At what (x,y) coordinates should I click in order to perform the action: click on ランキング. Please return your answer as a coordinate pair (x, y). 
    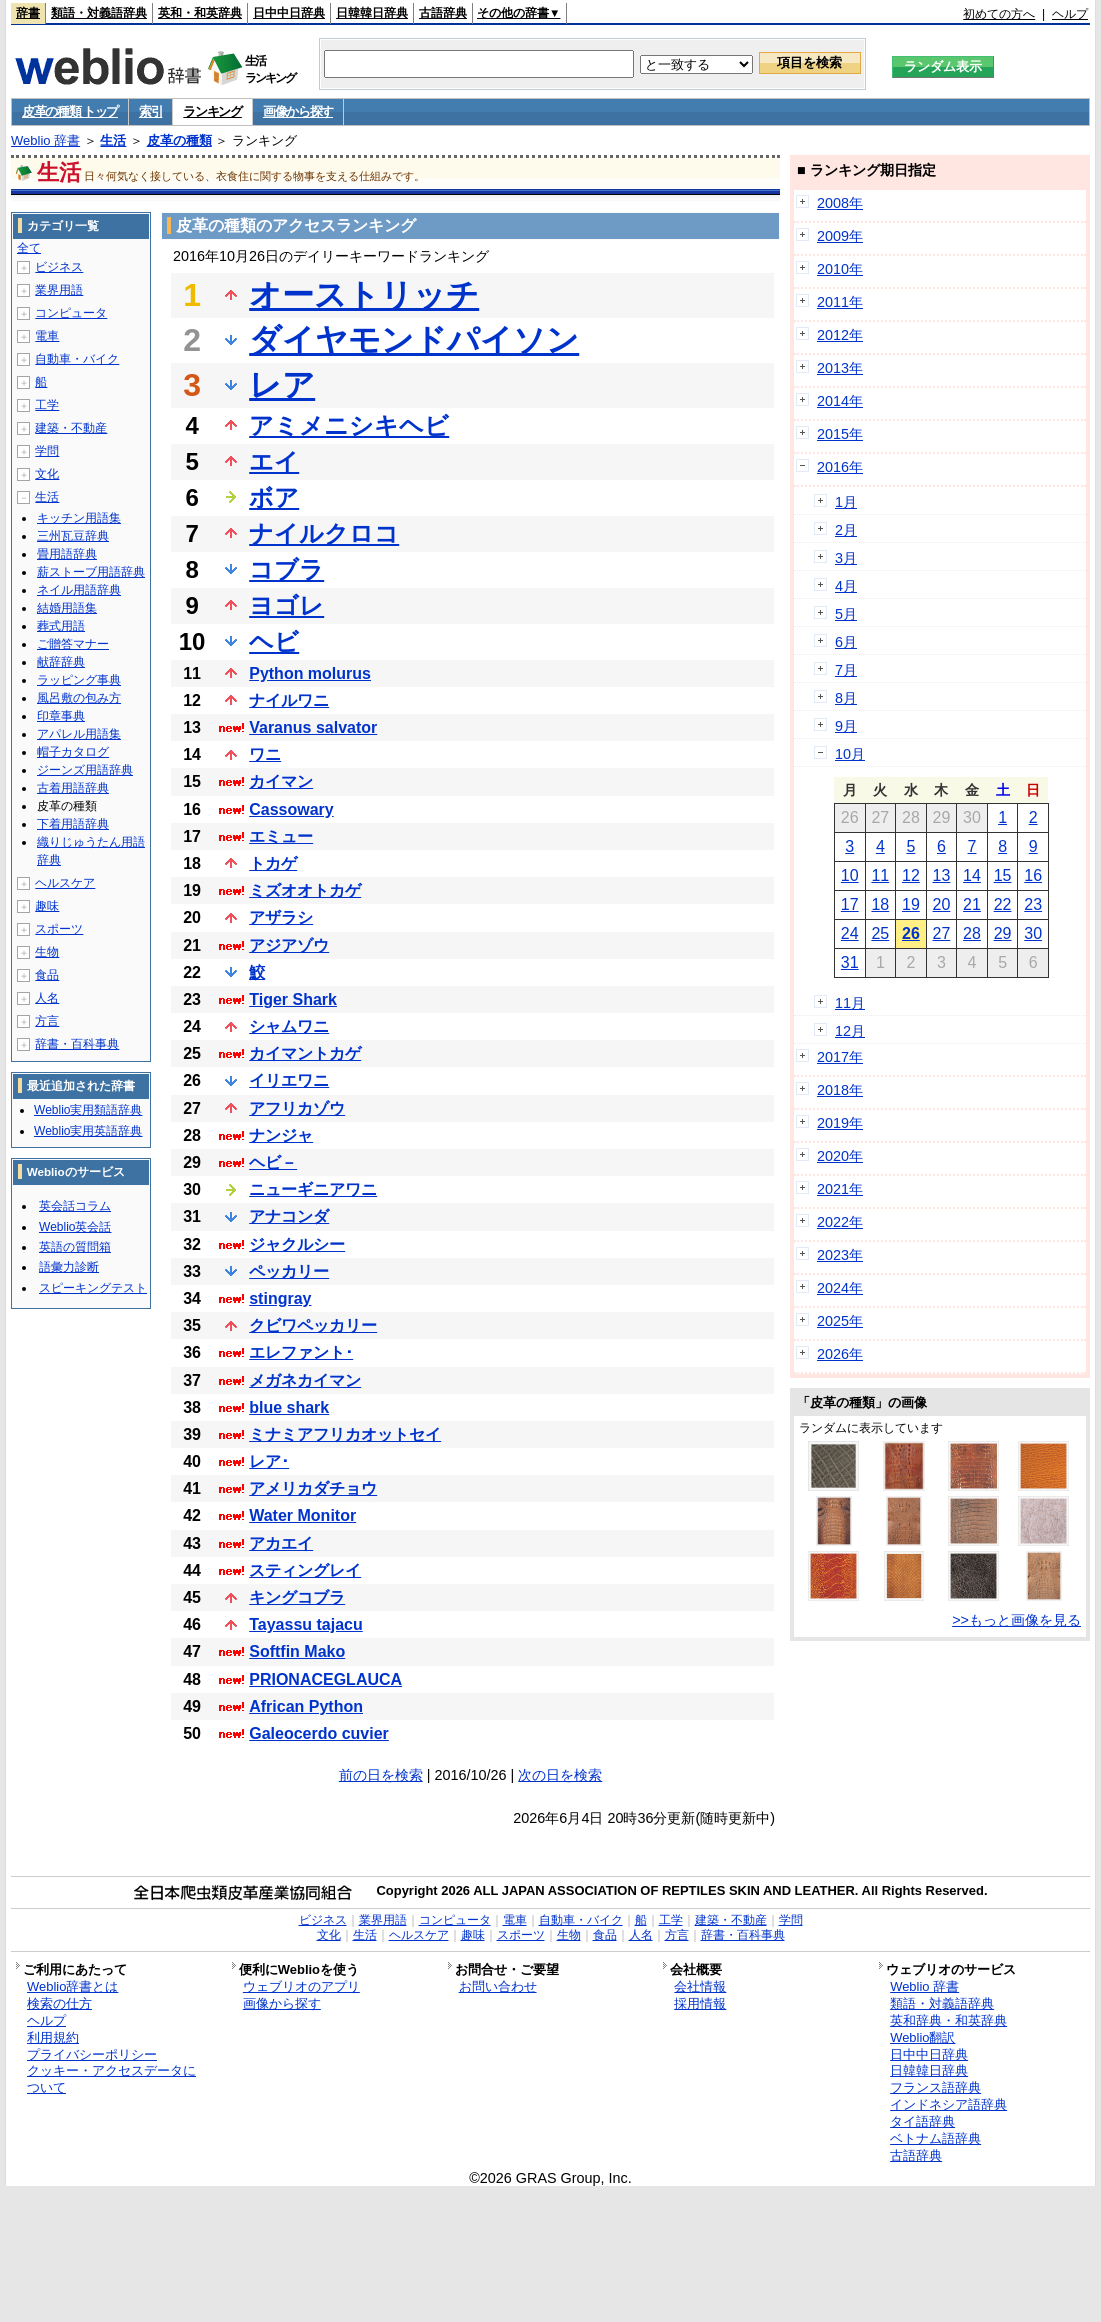
    Looking at the image, I should click on (212, 111).